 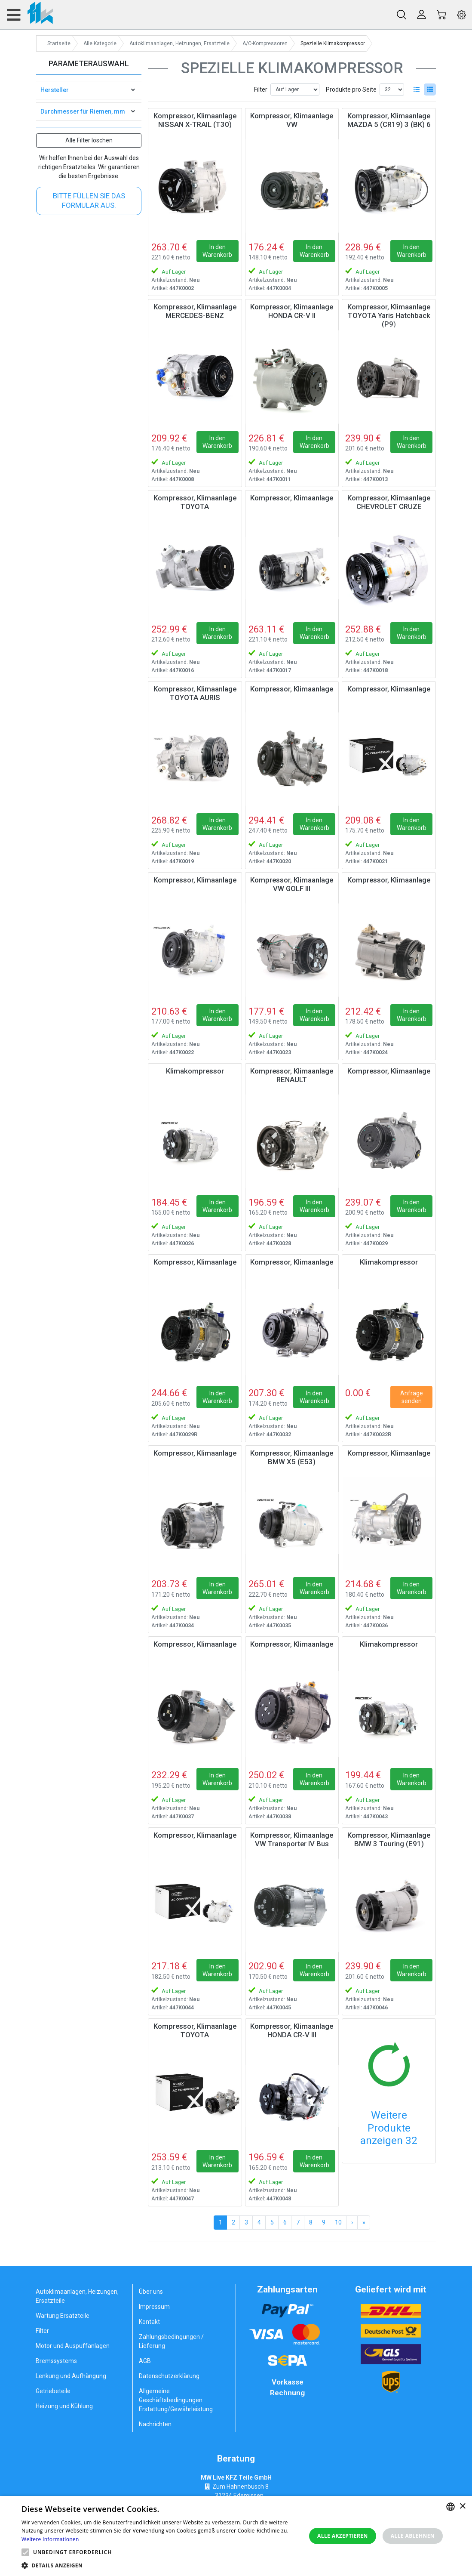 I want to click on Motor und Auspuffanlagen, so click(x=73, y=2345).